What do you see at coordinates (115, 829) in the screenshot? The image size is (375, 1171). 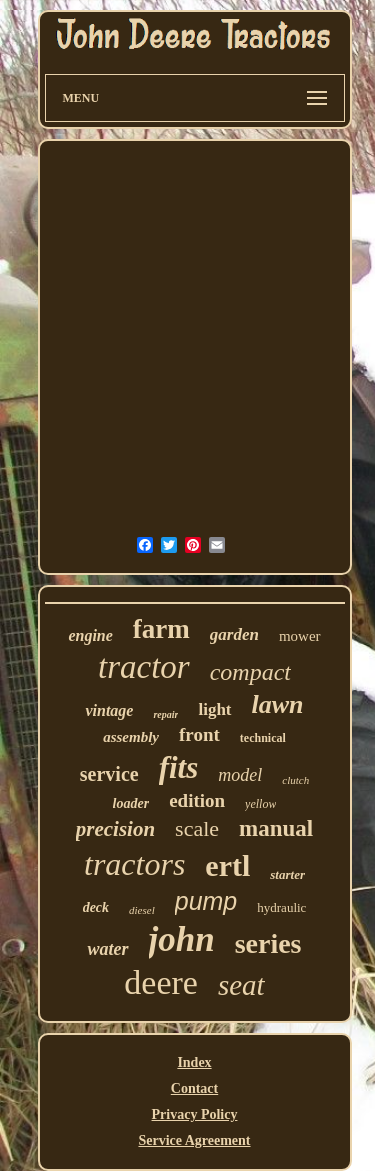 I see `precision` at bounding box center [115, 829].